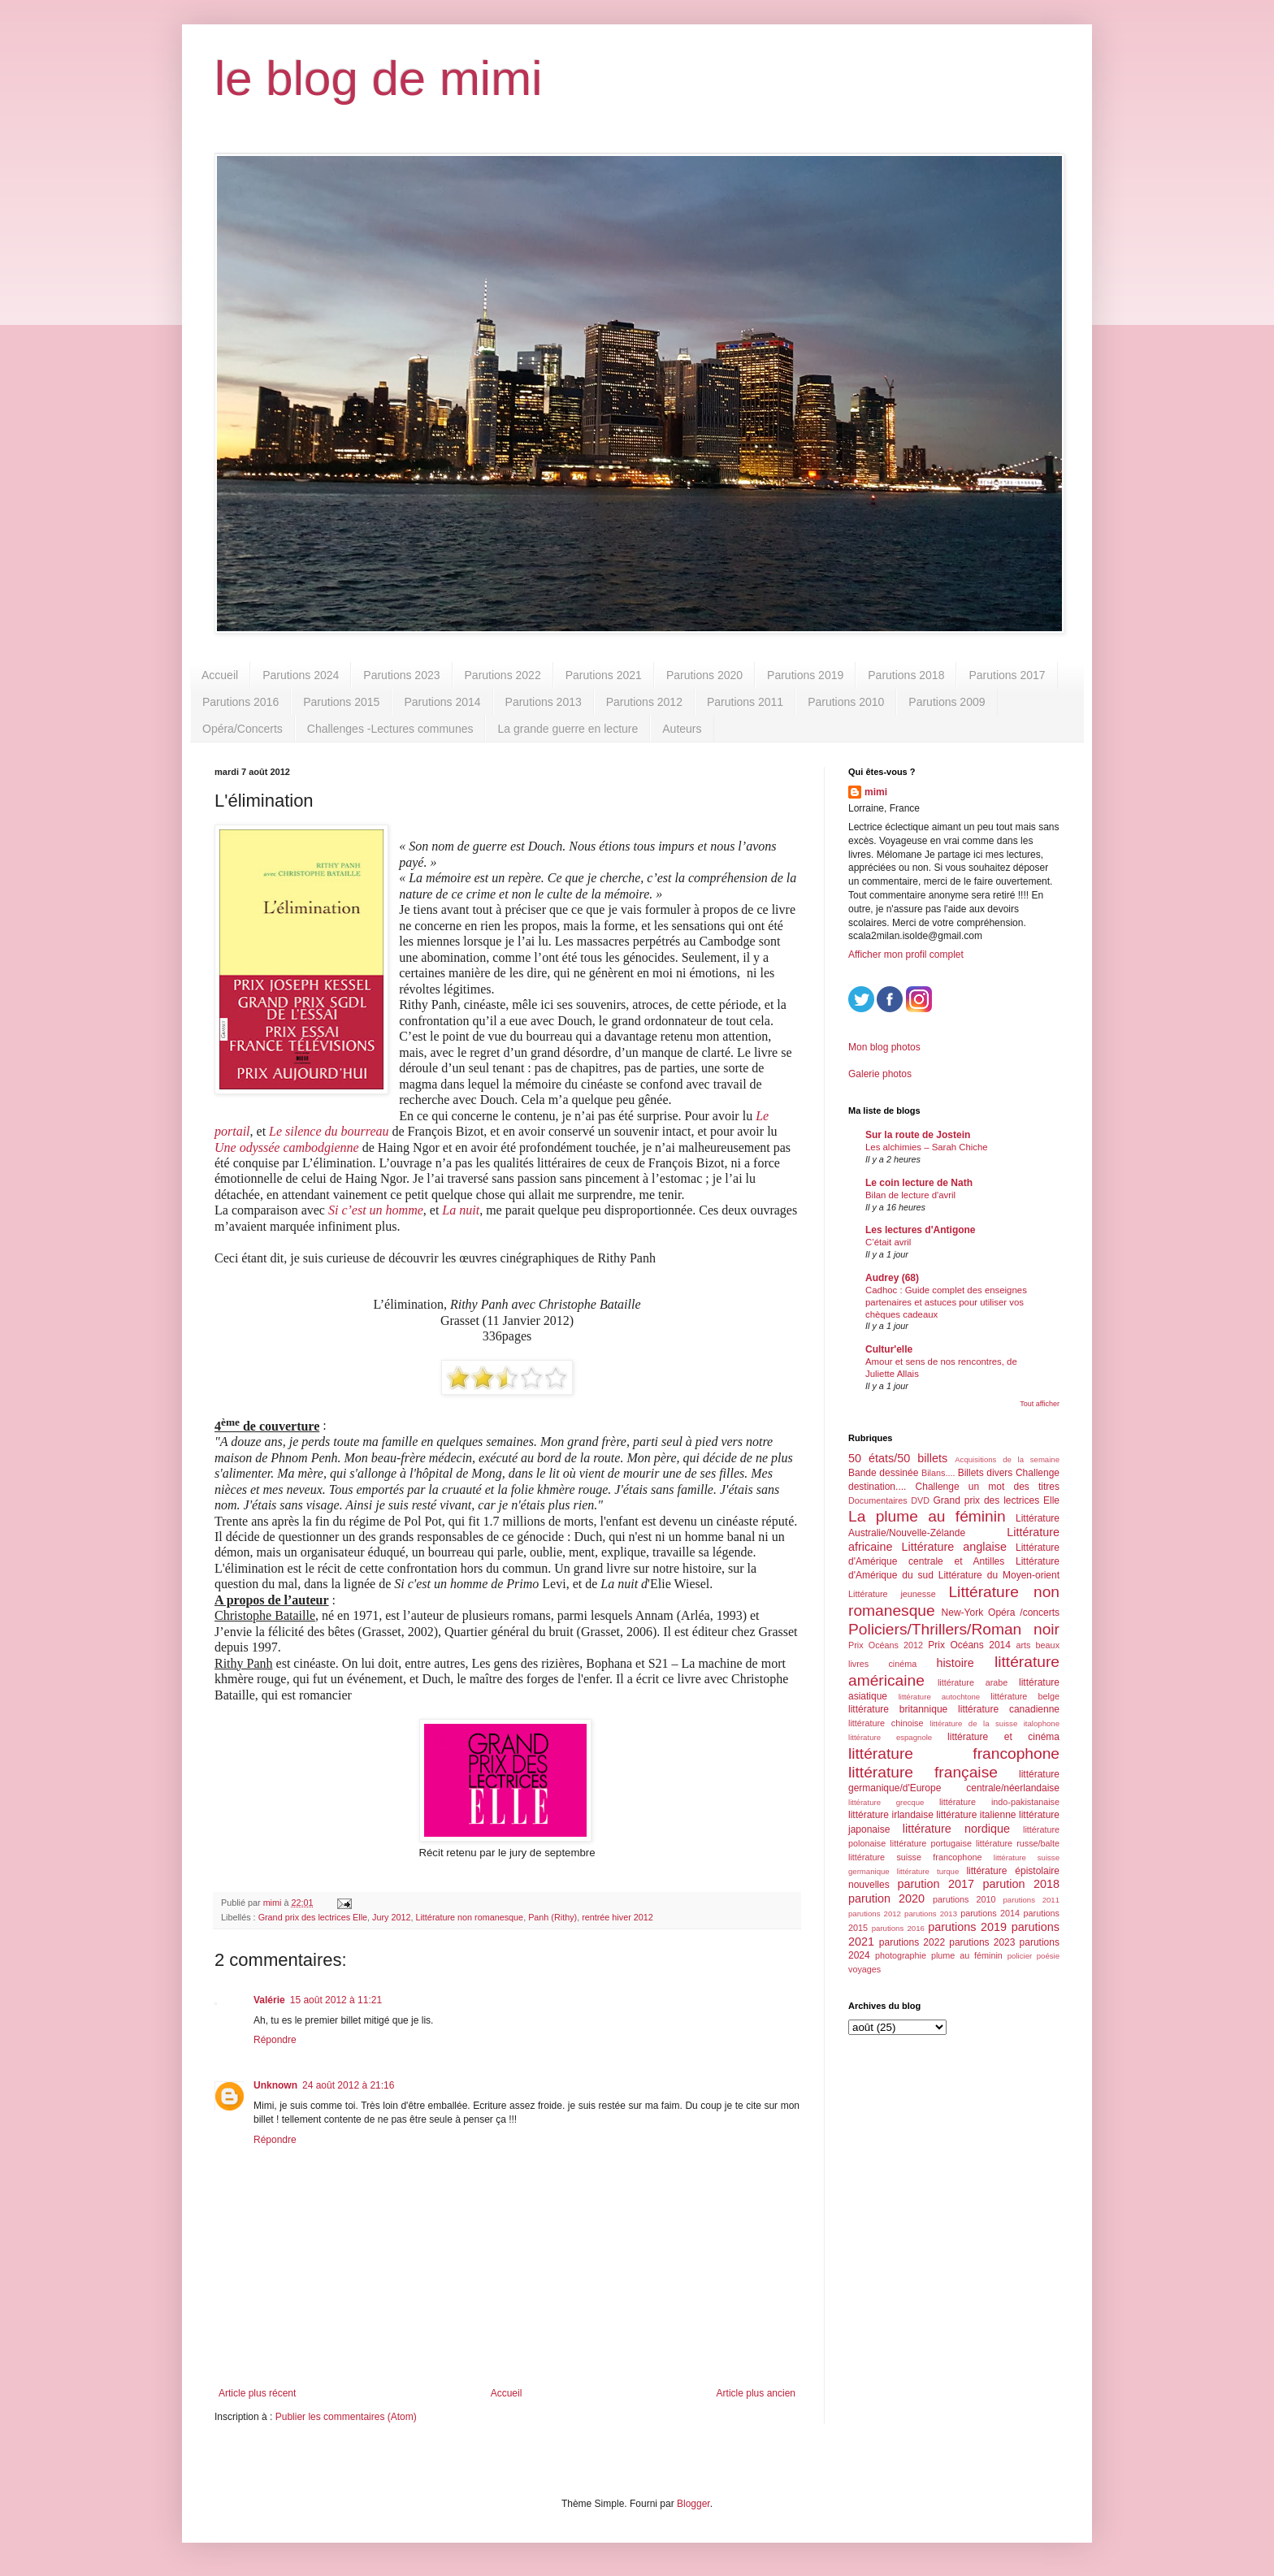 The height and width of the screenshot is (2576, 1274). I want to click on Tout afficher, so click(1040, 1404).